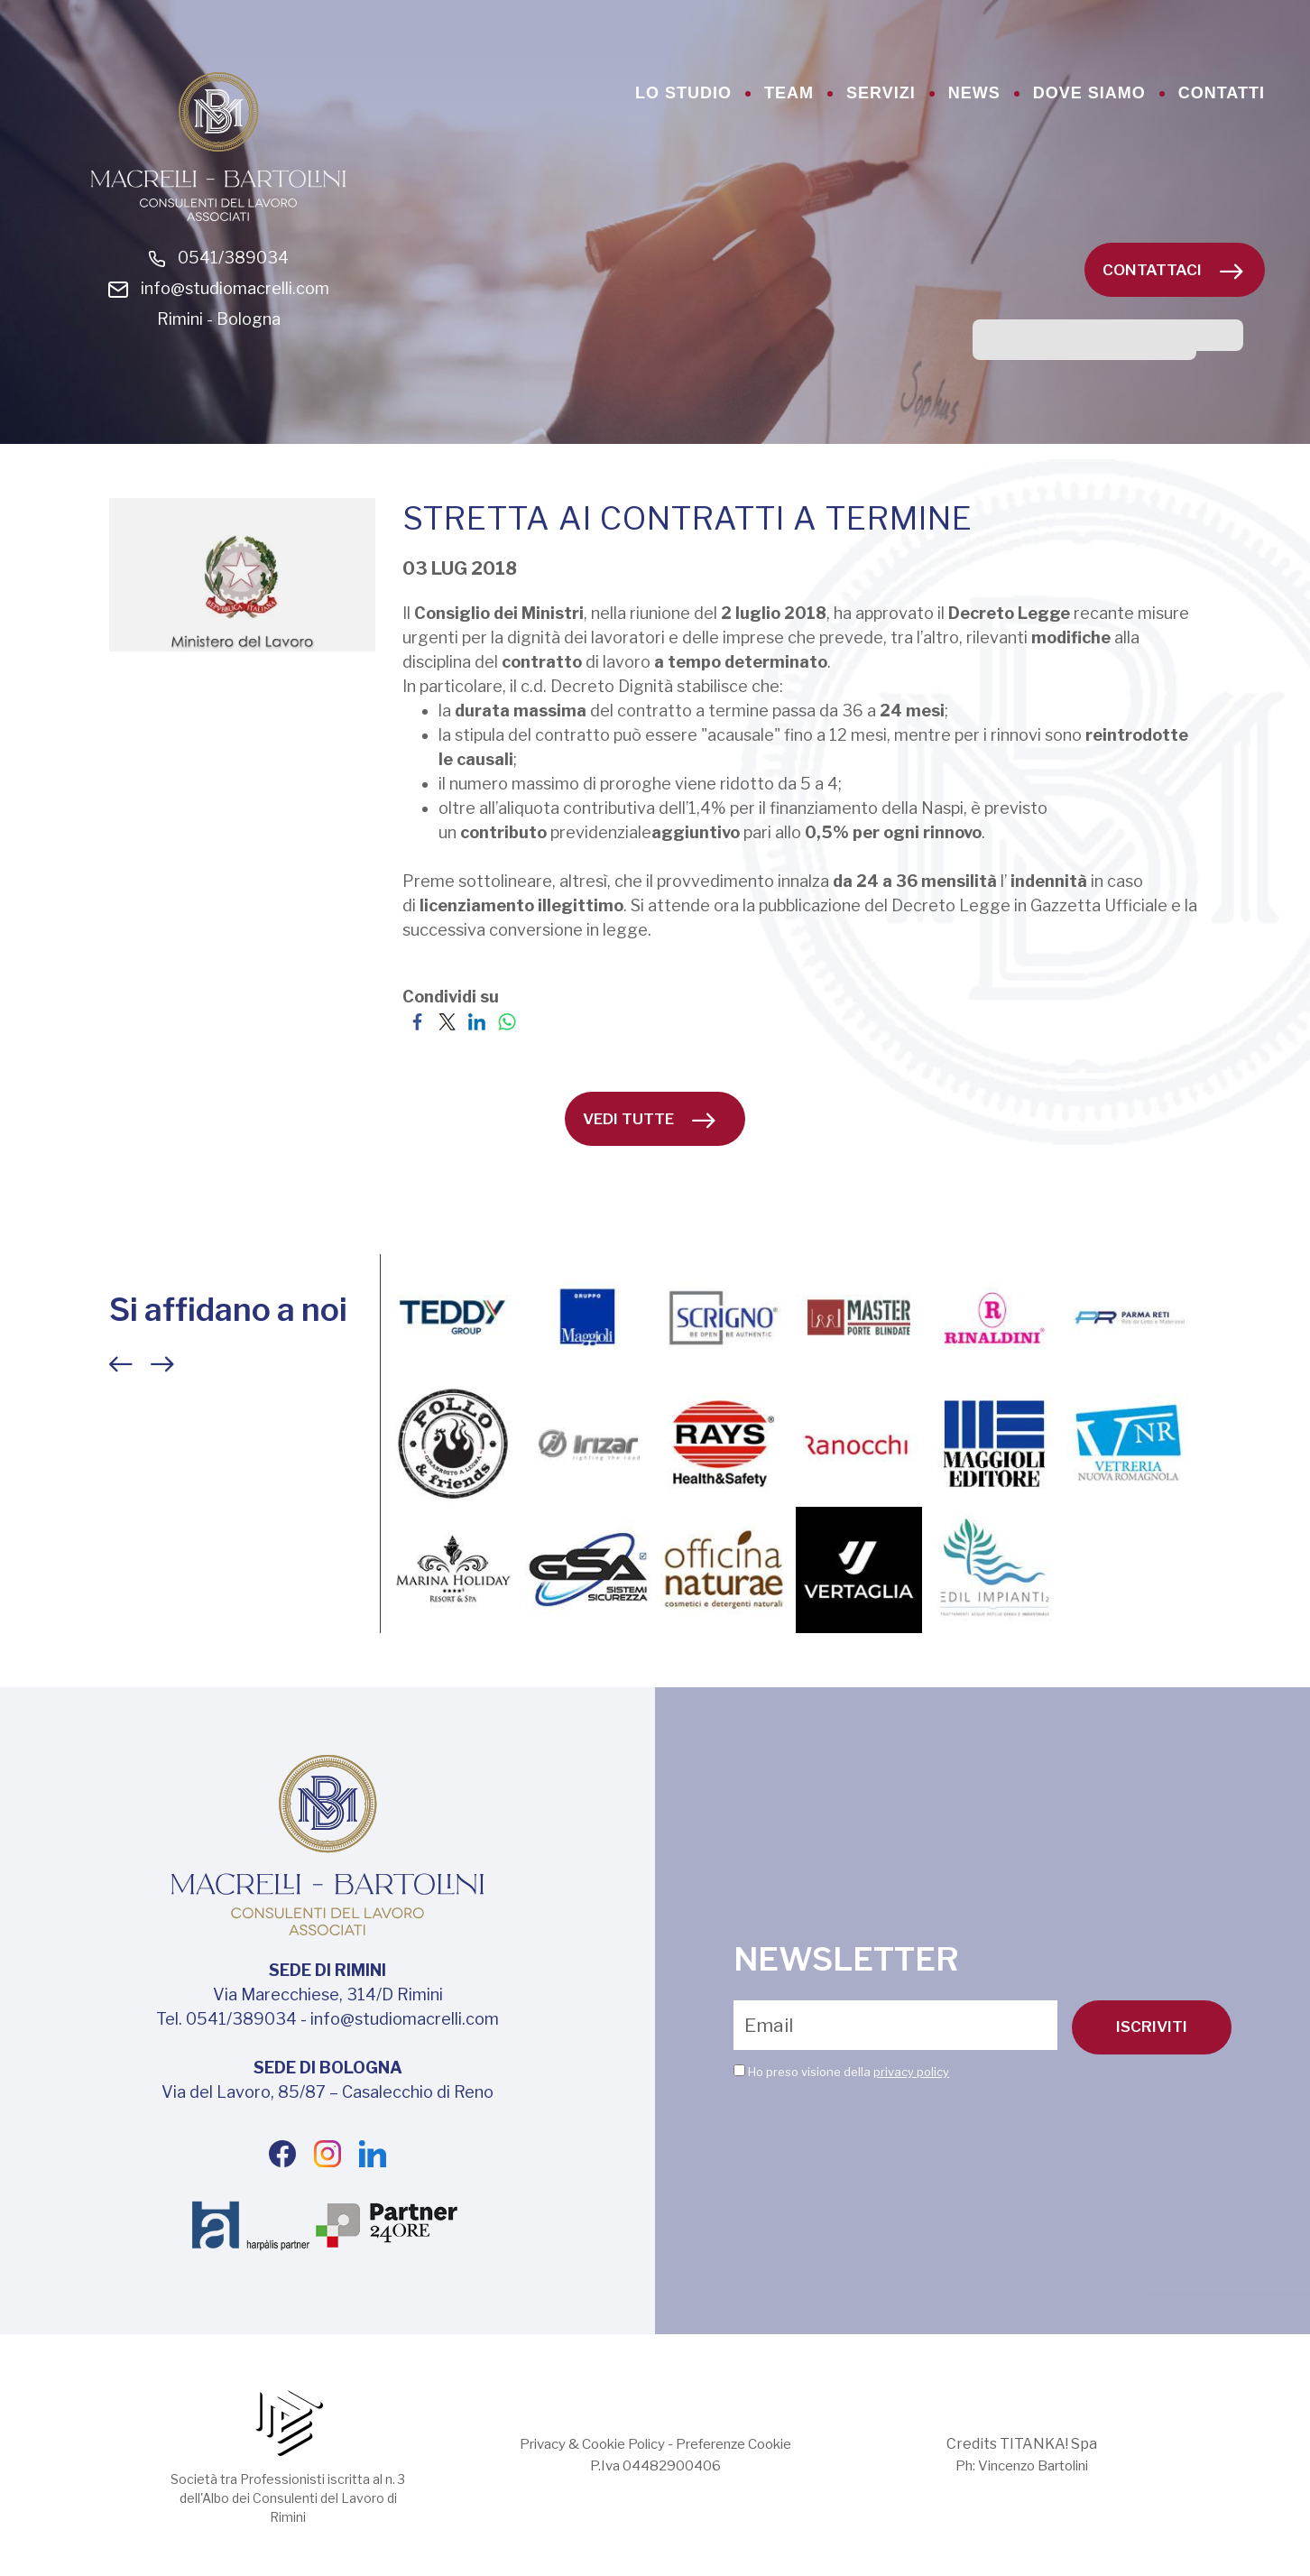  Describe the element at coordinates (1221, 93) in the screenshot. I see `contatti` at that location.